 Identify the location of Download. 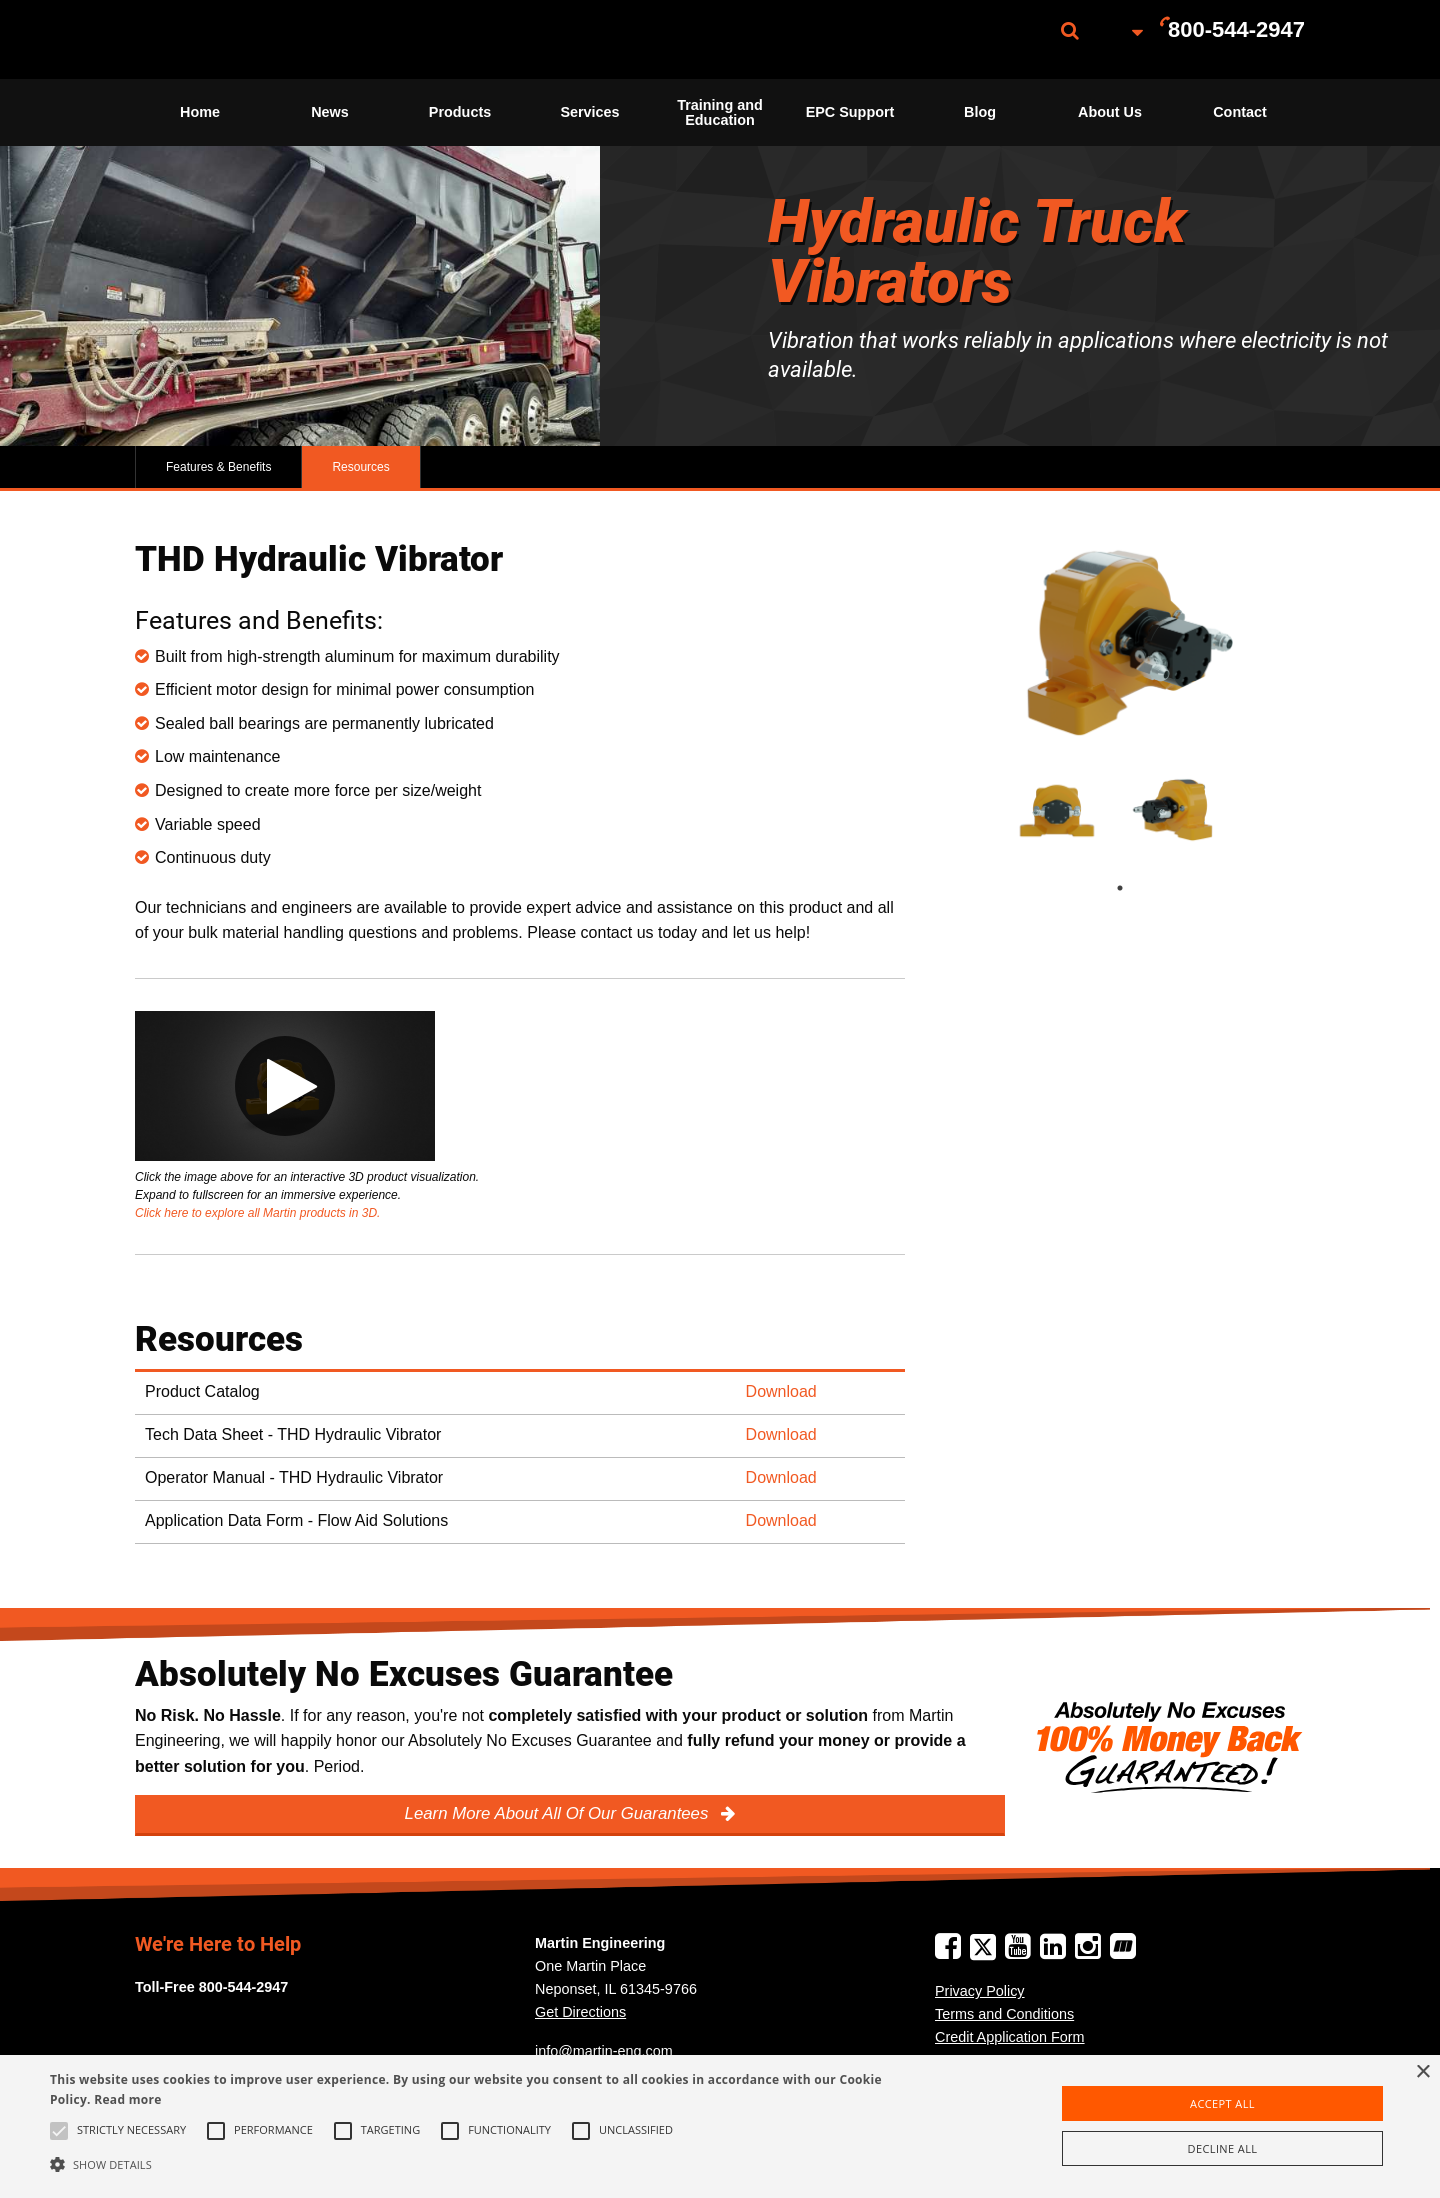
(781, 1391).